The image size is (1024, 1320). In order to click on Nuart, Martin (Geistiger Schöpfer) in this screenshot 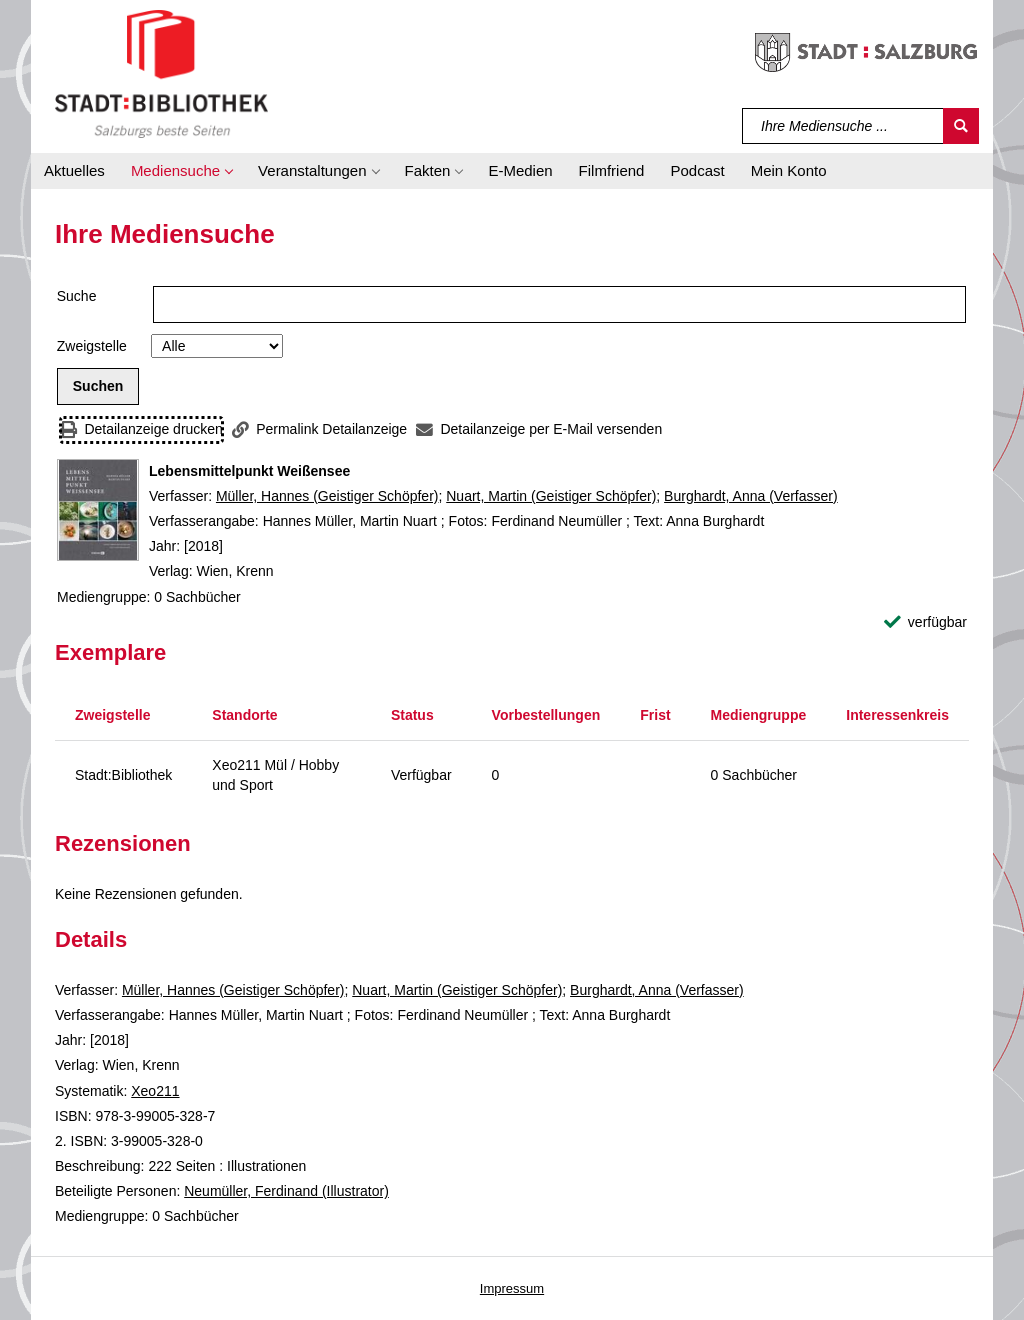, I will do `click(551, 496)`.